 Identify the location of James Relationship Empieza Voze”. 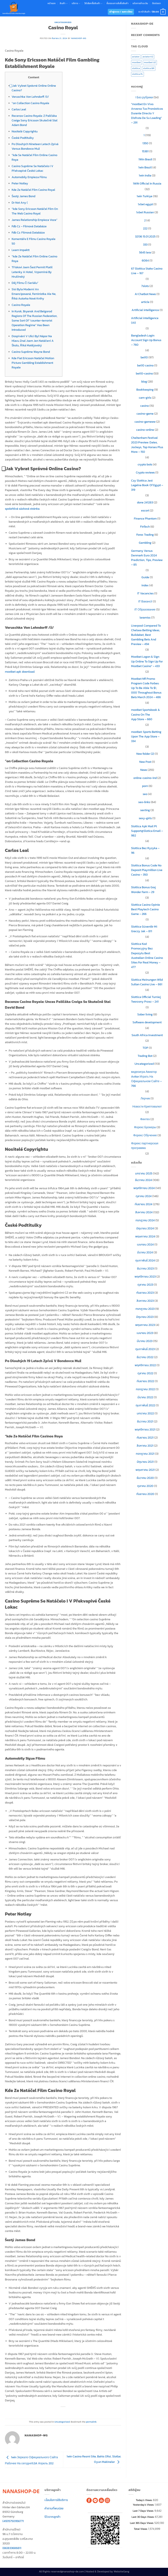
(34, 220).